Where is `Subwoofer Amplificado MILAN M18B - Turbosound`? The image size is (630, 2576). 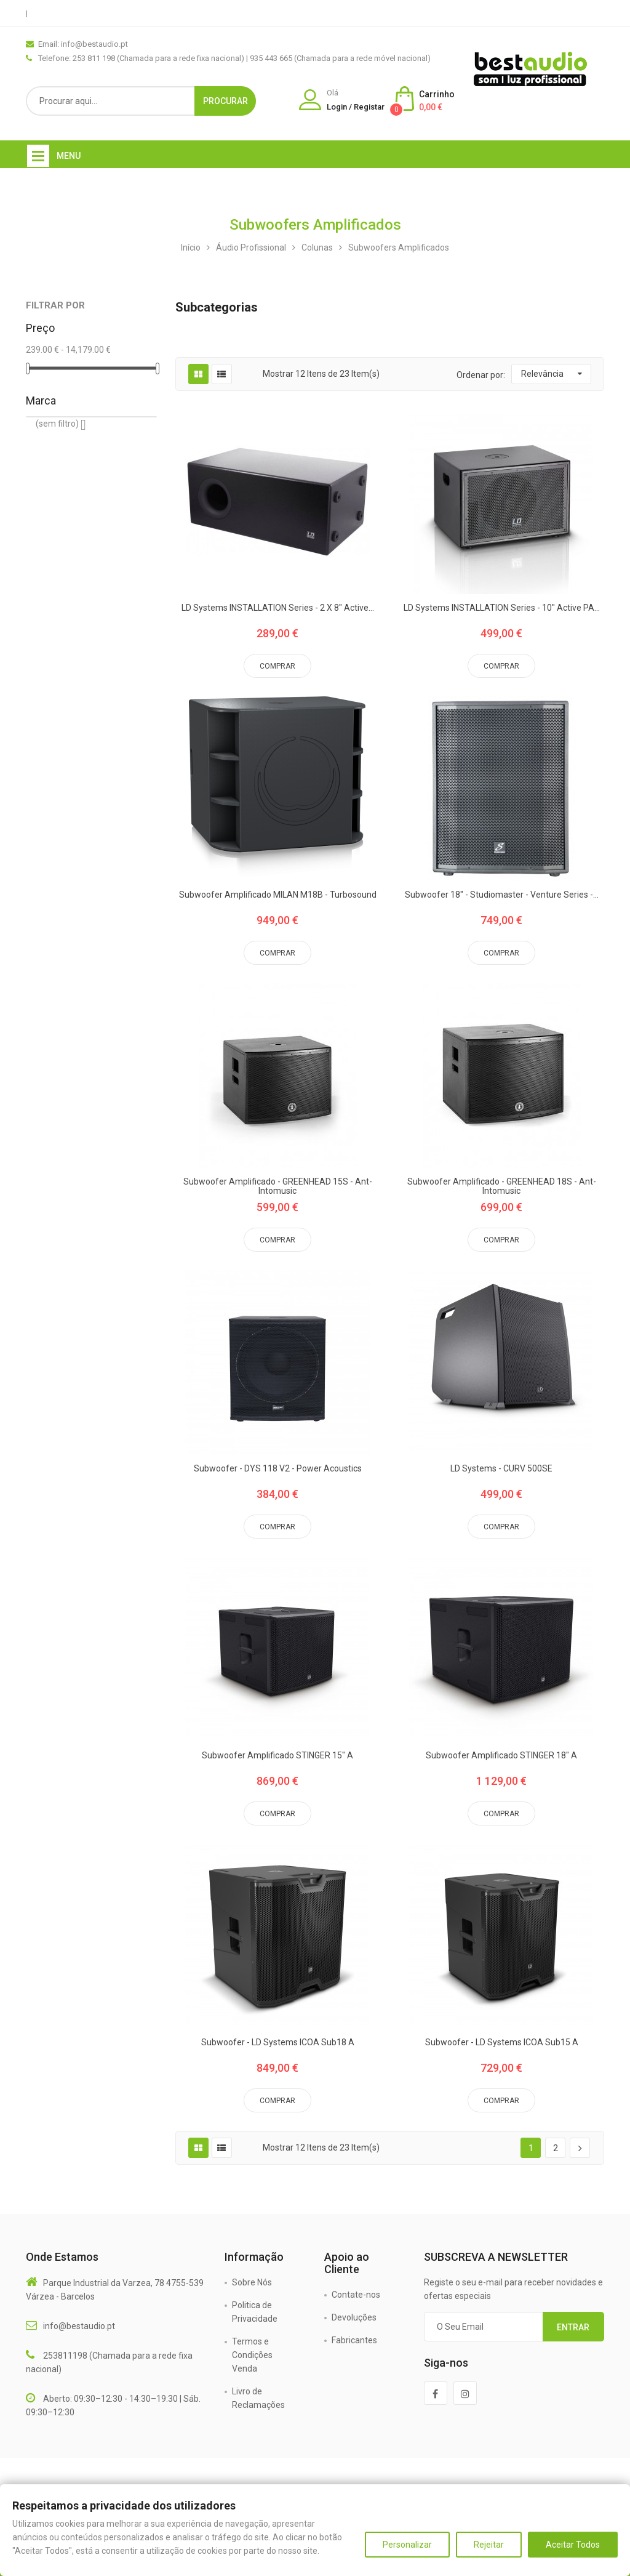
Subwoofer Amplificado MILAN M18B - Turbosound is located at coordinates (278, 895).